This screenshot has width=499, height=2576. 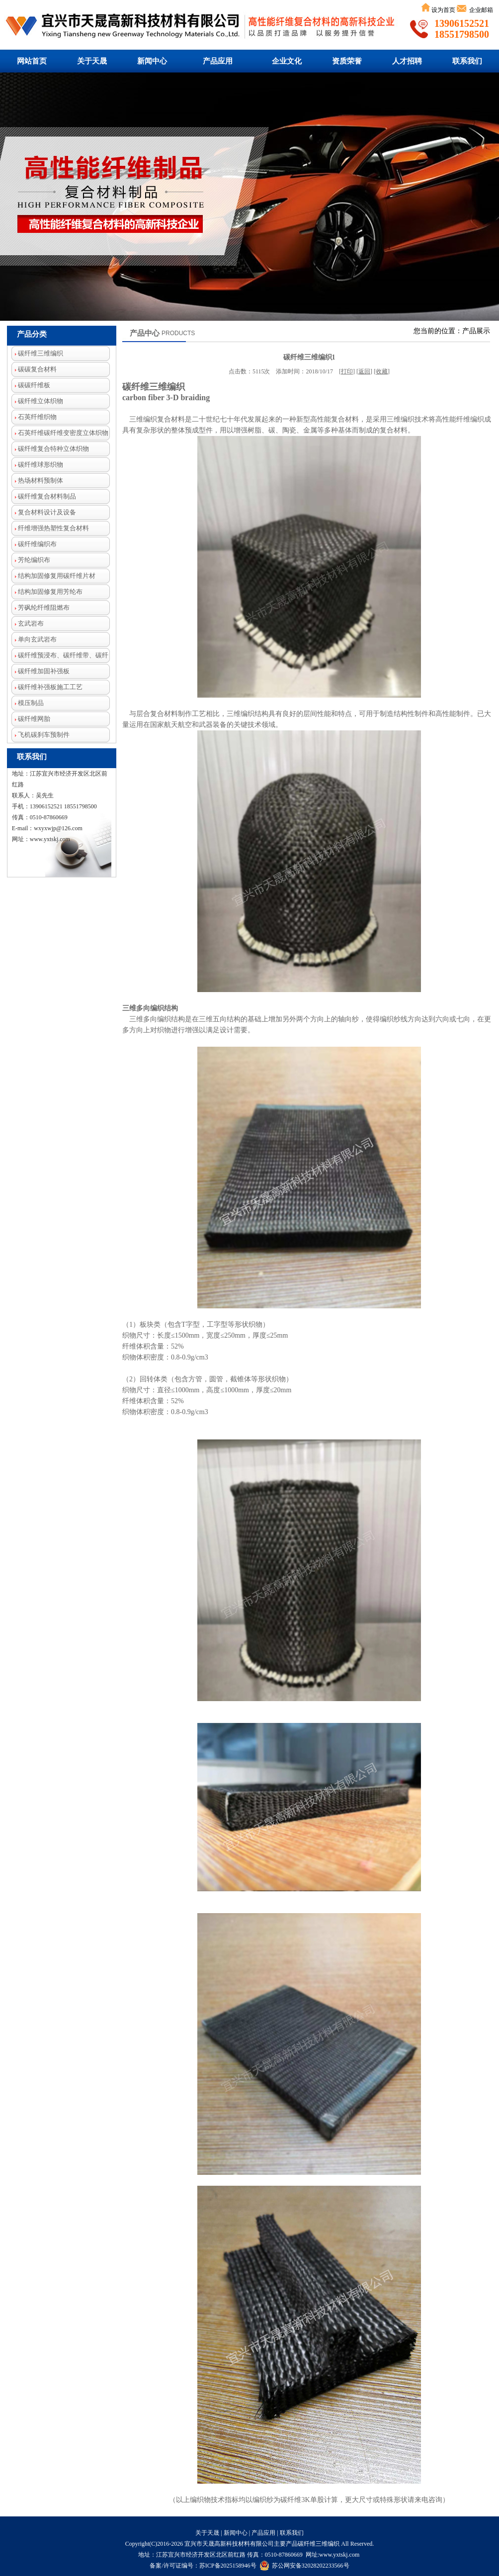 What do you see at coordinates (34, 369) in the screenshot?
I see `碳碳复合材料` at bounding box center [34, 369].